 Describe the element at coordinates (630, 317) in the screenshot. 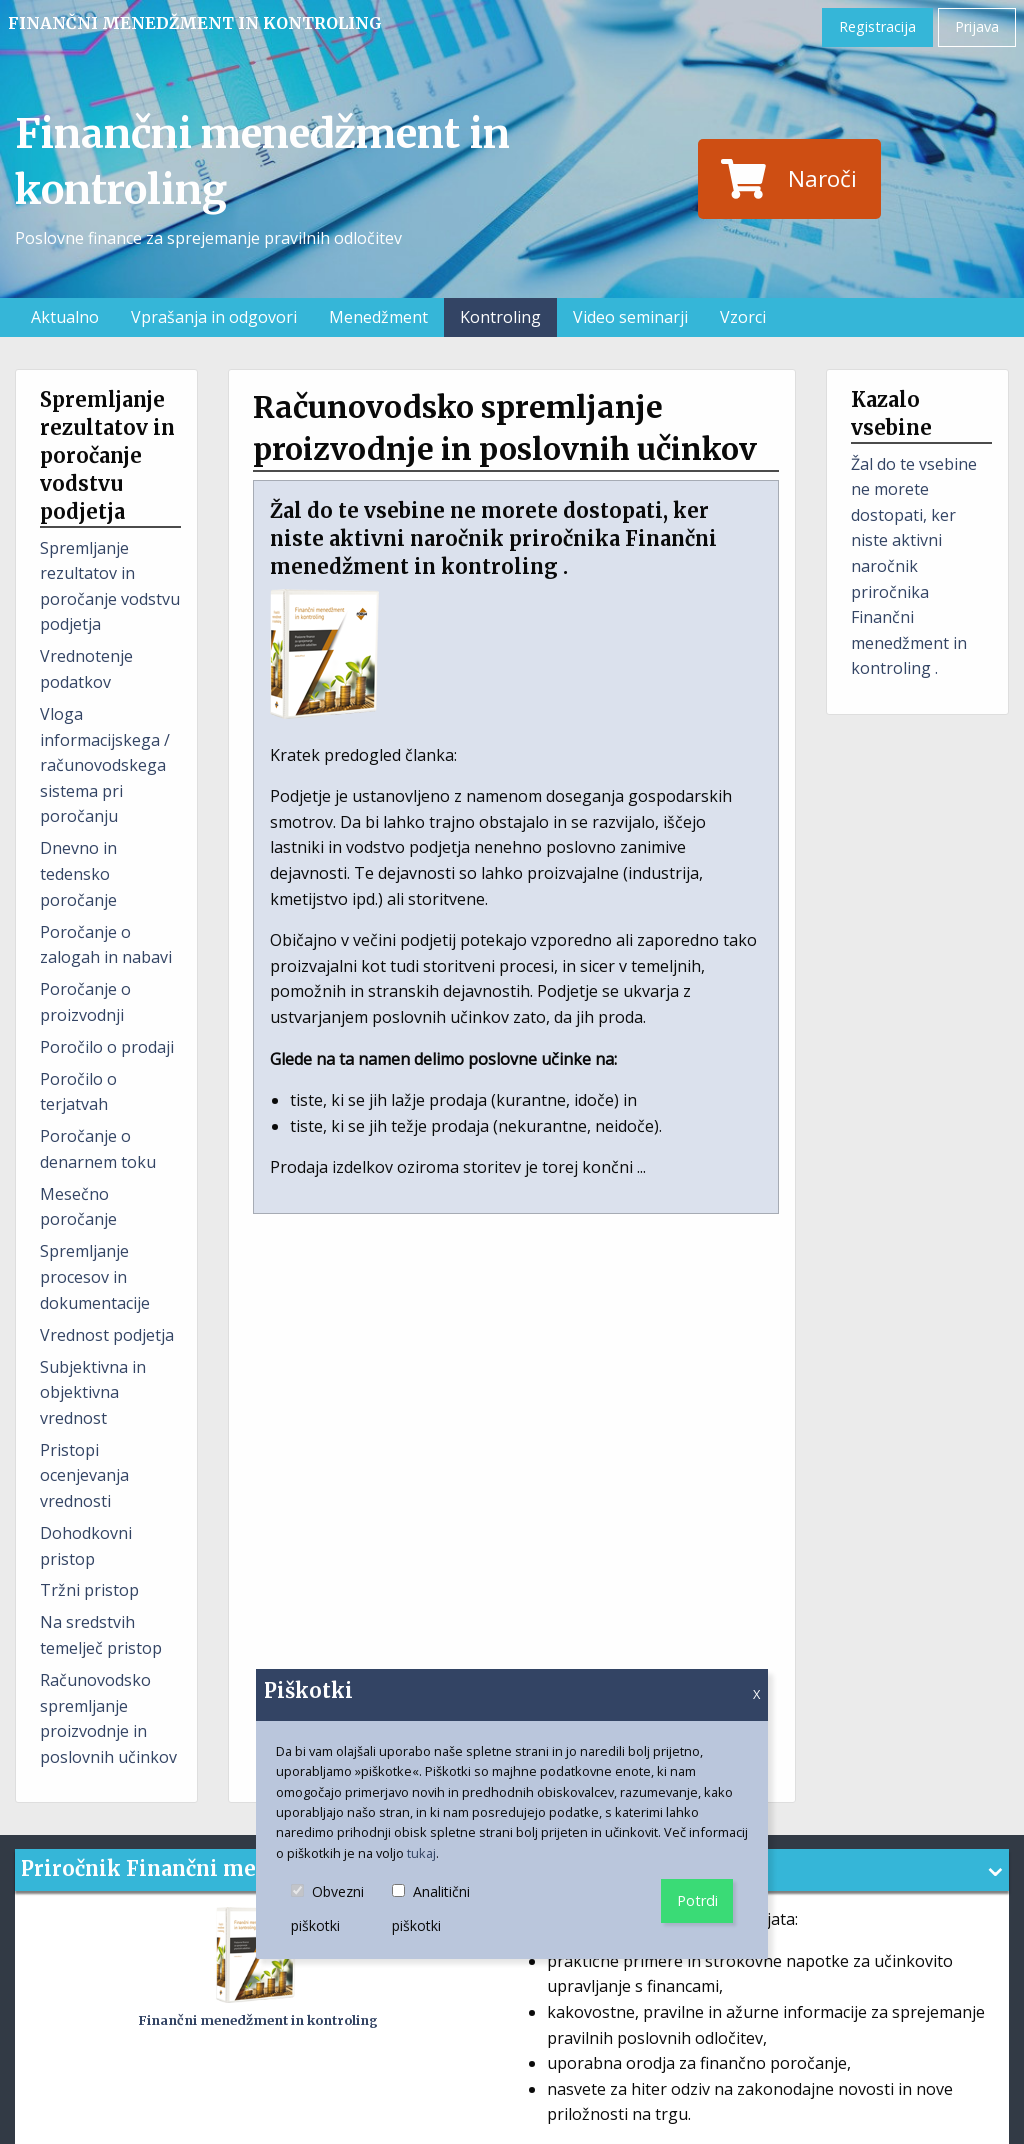

I see `Video seminarji [menuitem]` at that location.